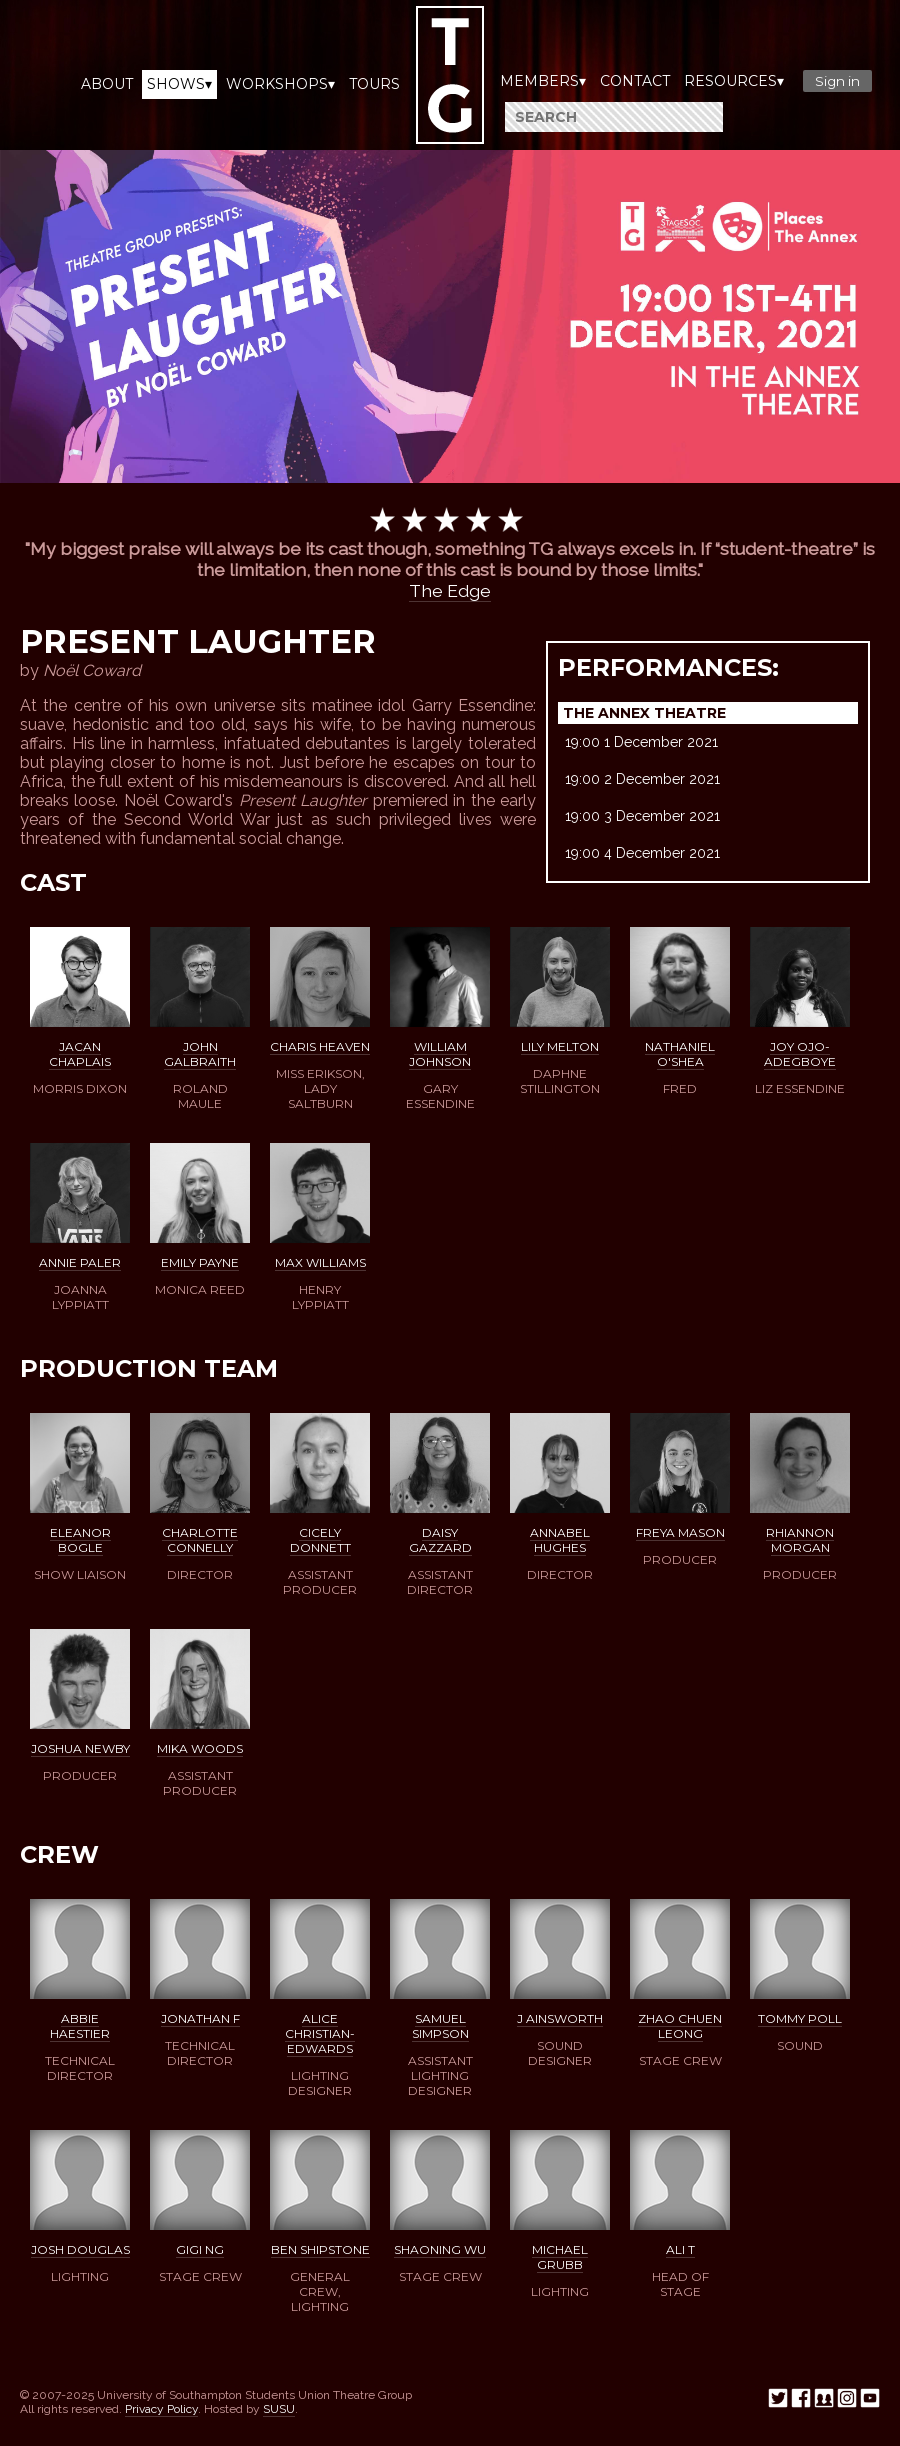 The width and height of the screenshot is (900, 2446). I want to click on Gigi Ng, so click(200, 2249).